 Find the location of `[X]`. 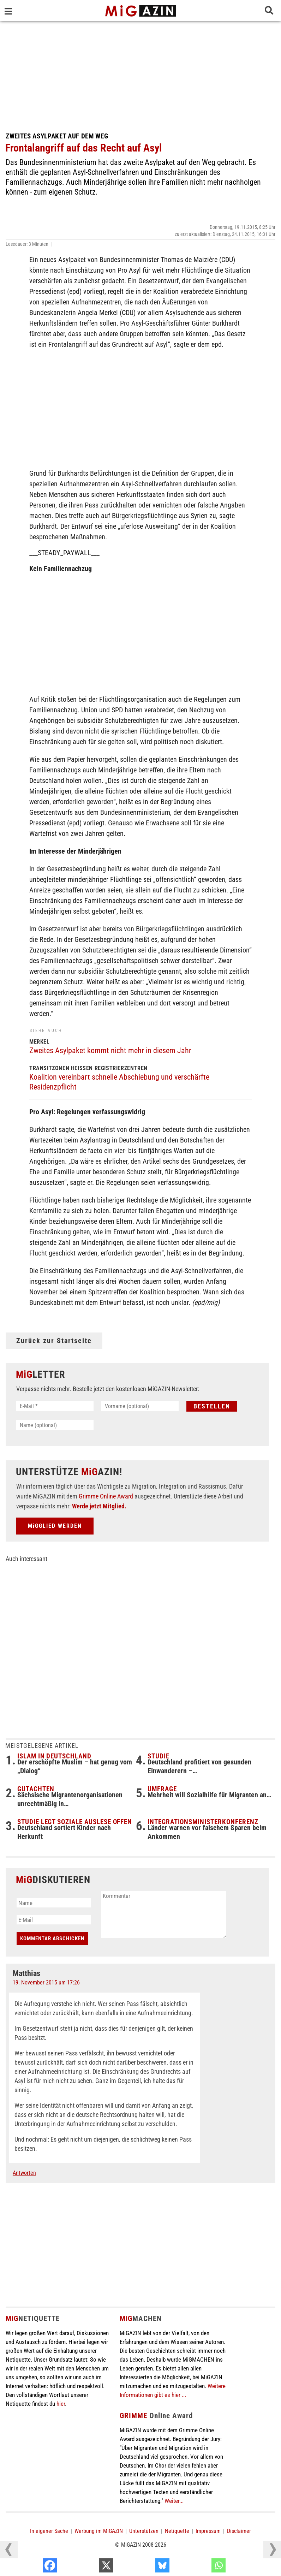

[X] is located at coordinates (145, 2567).